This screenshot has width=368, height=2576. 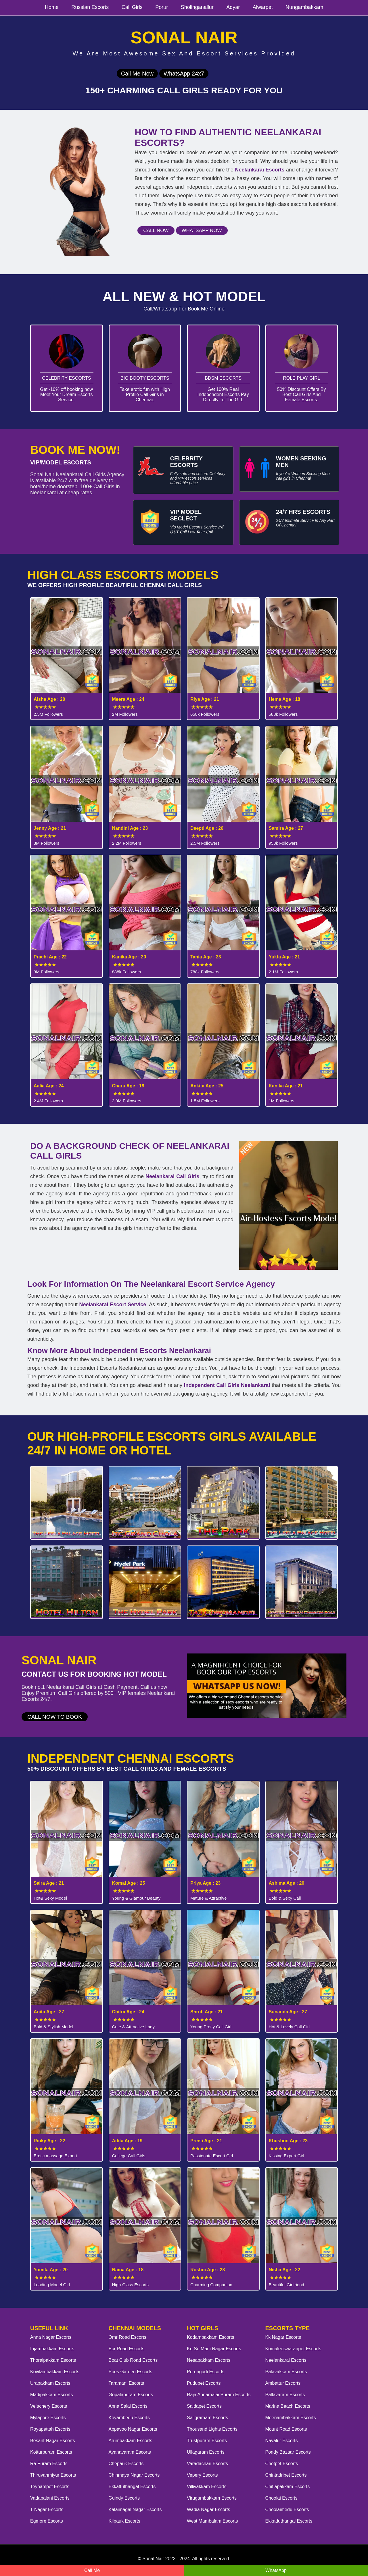 What do you see at coordinates (290, 2417) in the screenshot?
I see `Meenambakkam Escorts` at bounding box center [290, 2417].